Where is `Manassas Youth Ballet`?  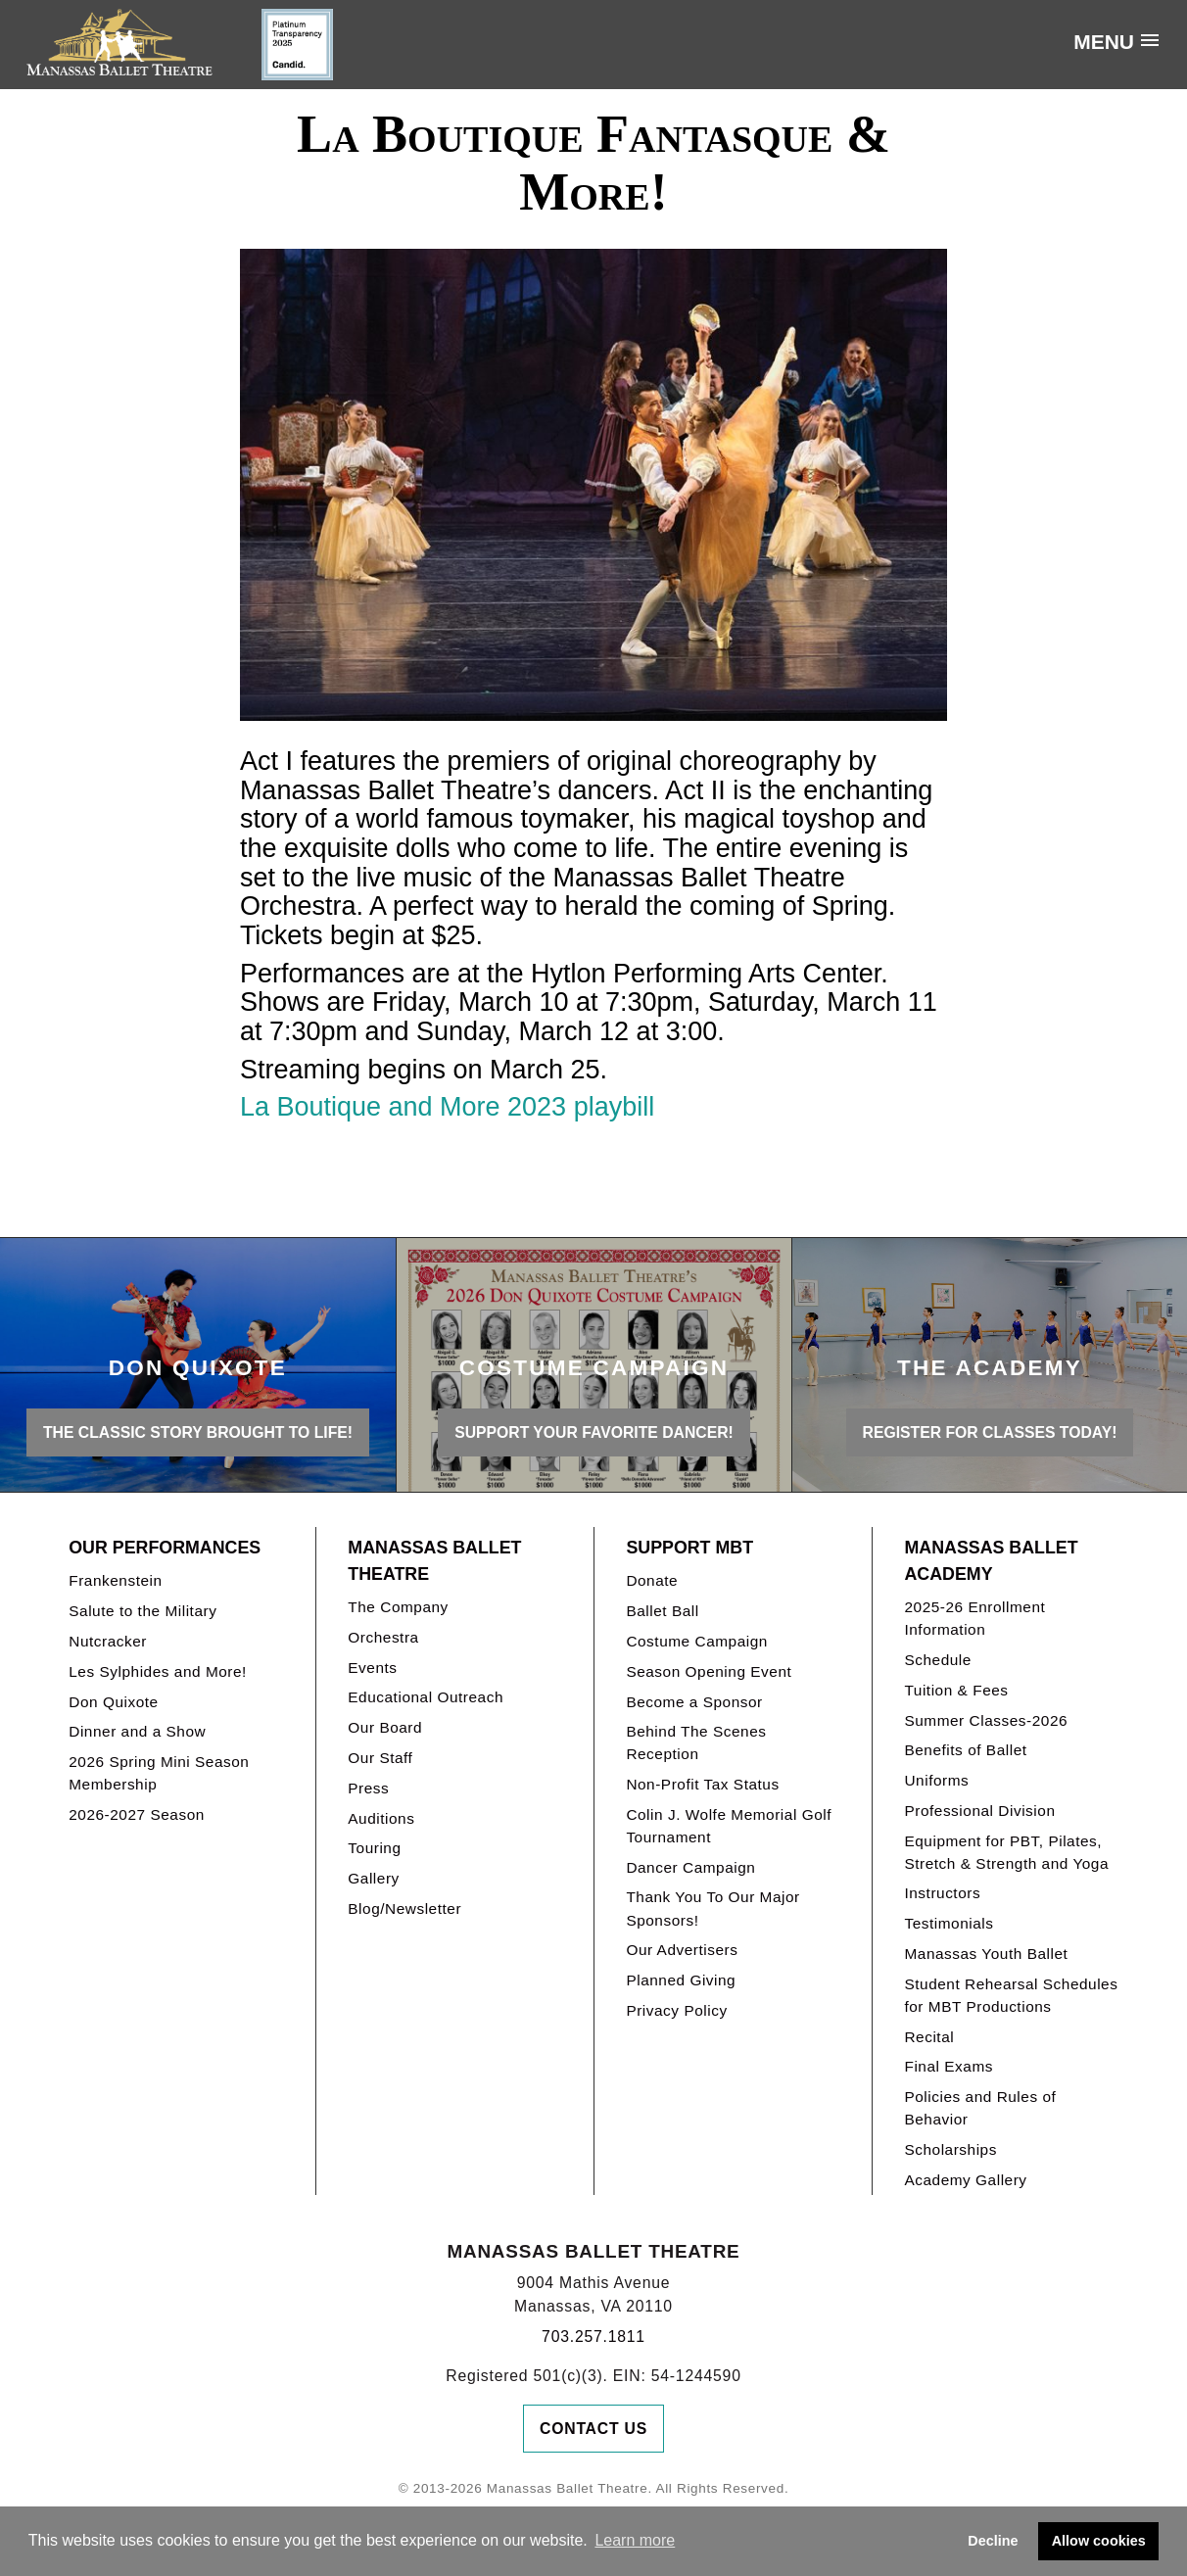
Manassas Youth Ballet is located at coordinates (986, 1953).